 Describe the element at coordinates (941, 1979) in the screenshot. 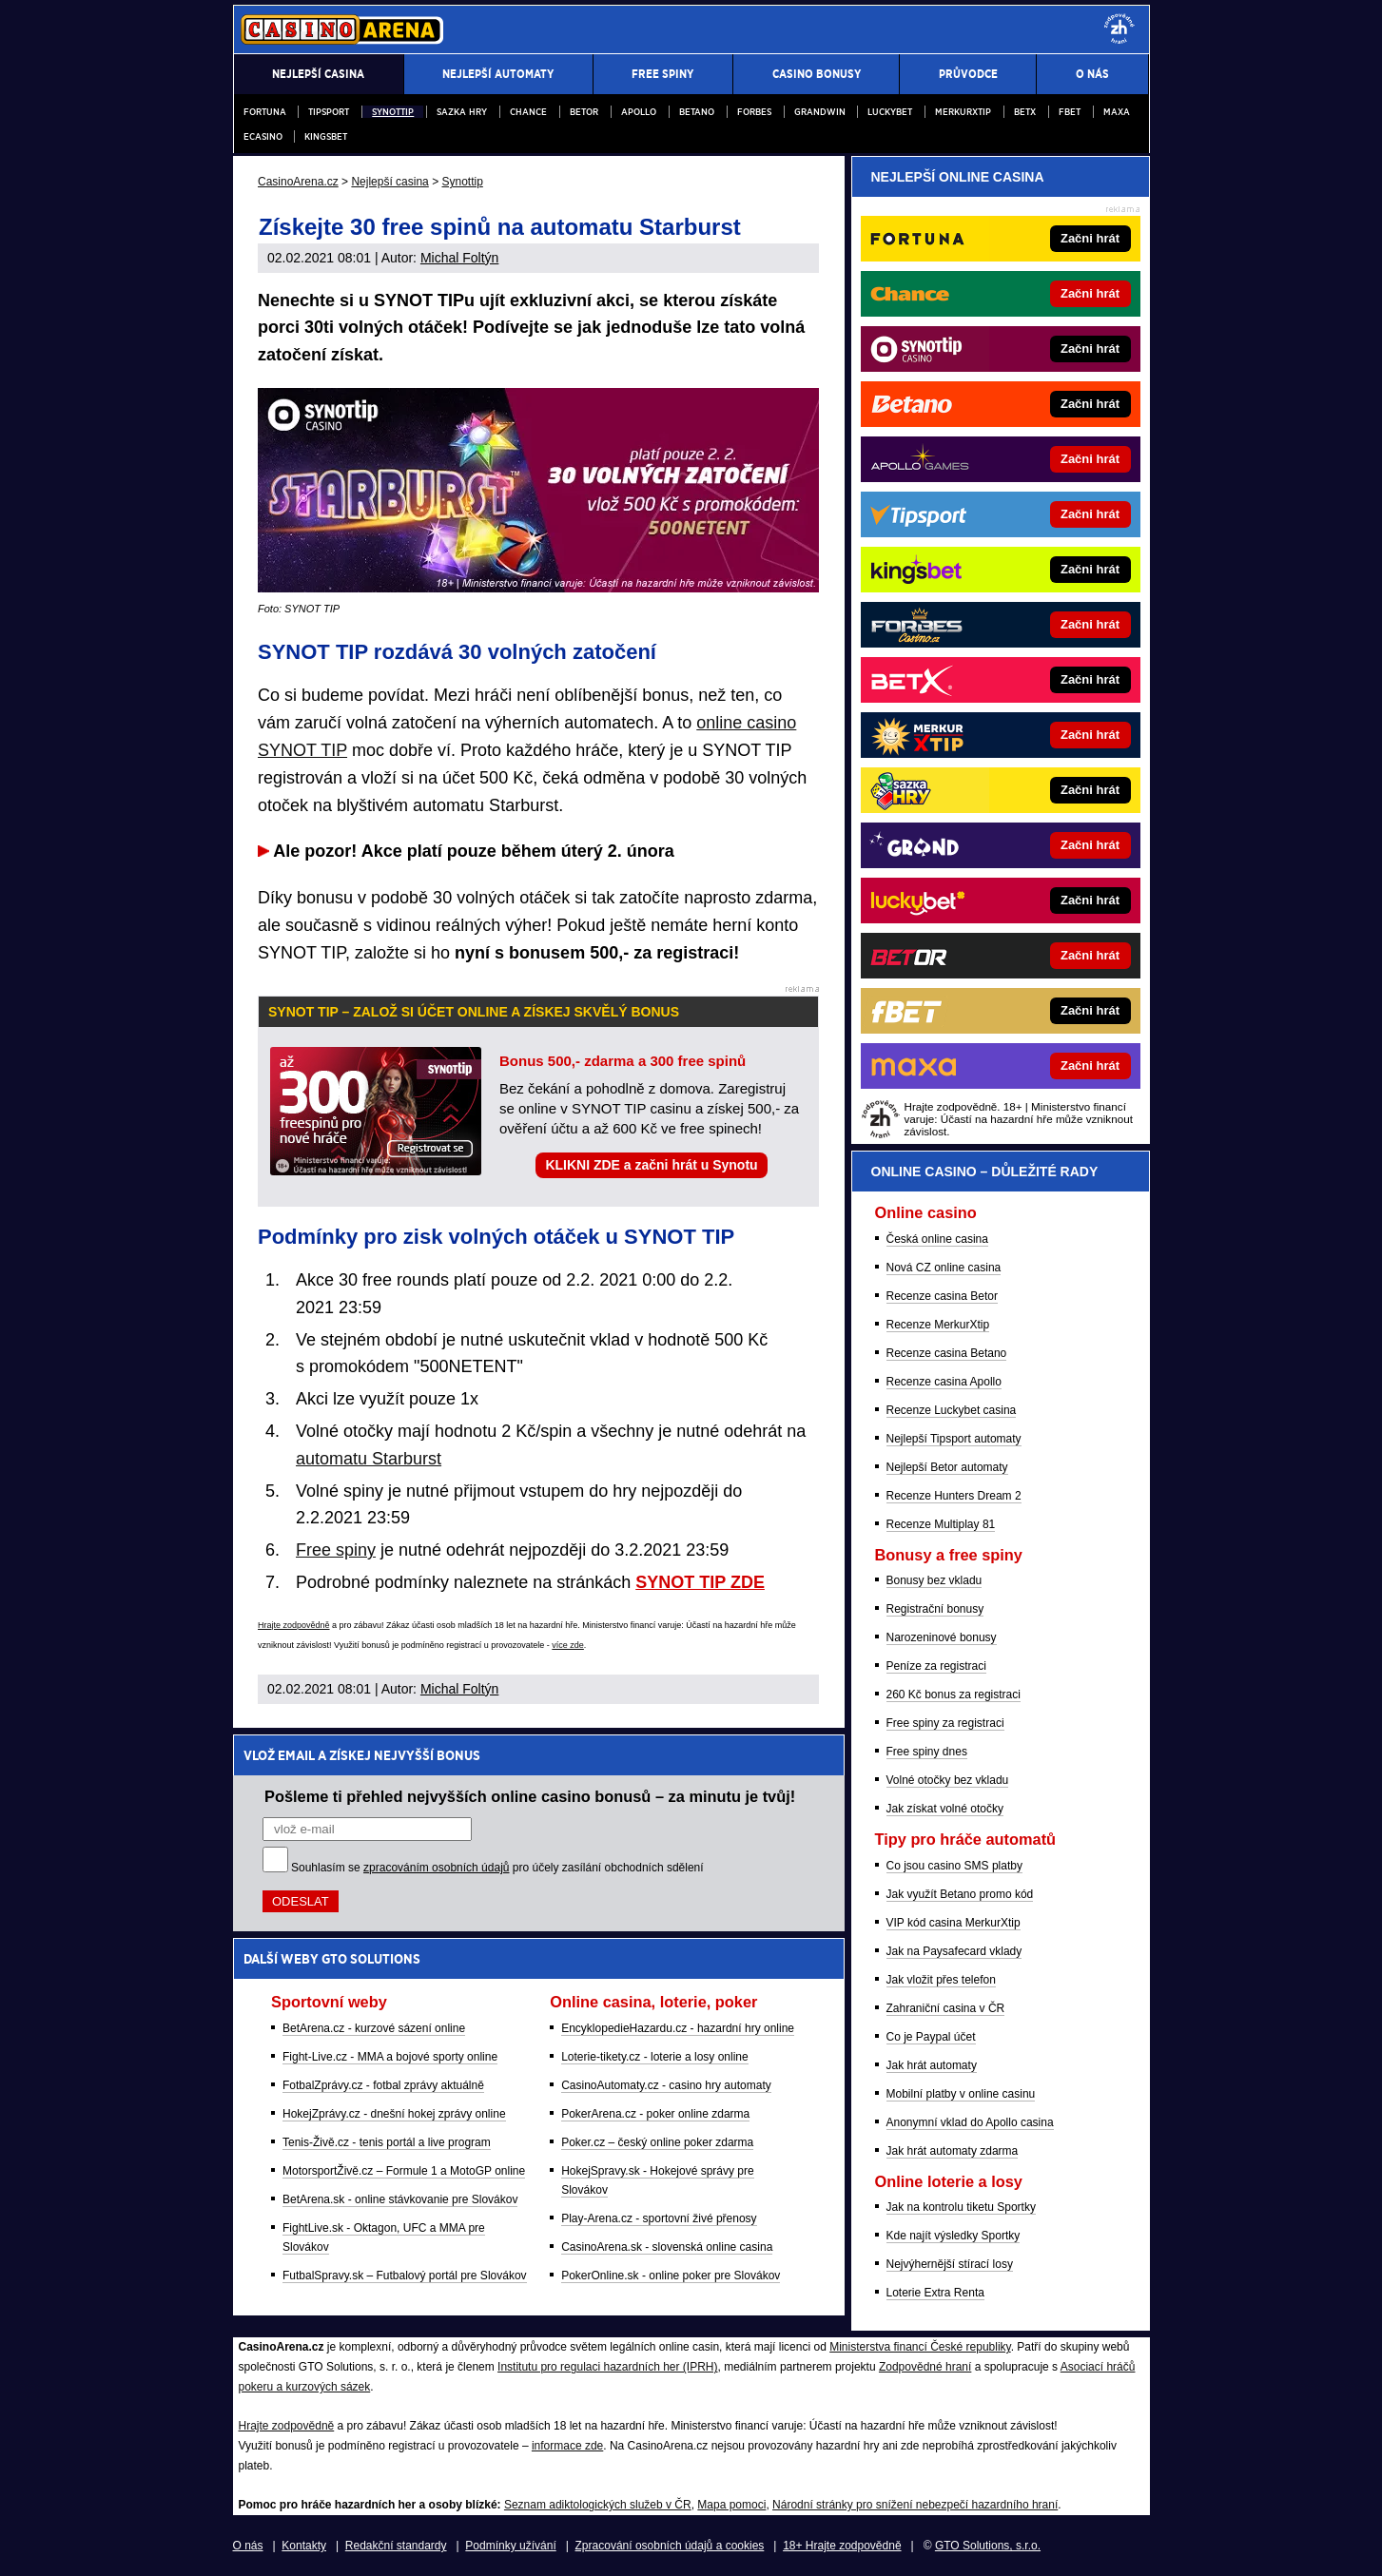

I see `Jak vložit přes telefon` at that location.